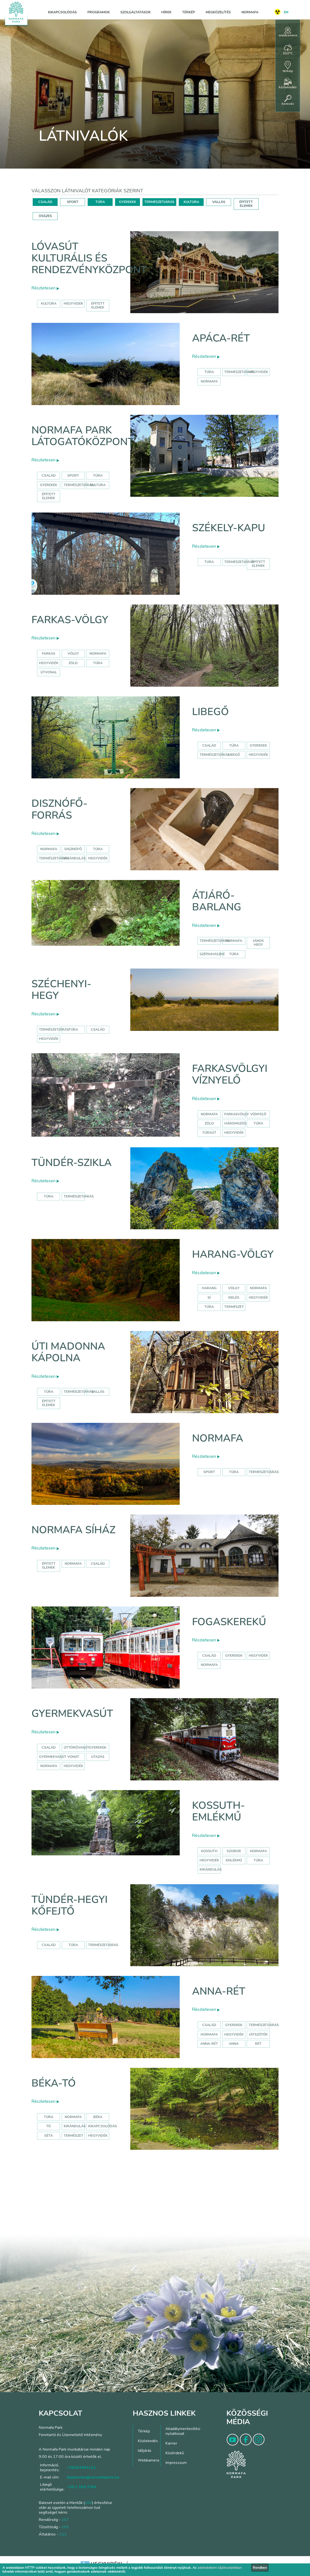 This screenshot has height=2576, width=310. Describe the element at coordinates (98, 305) in the screenshot. I see `épített elemek` at that location.